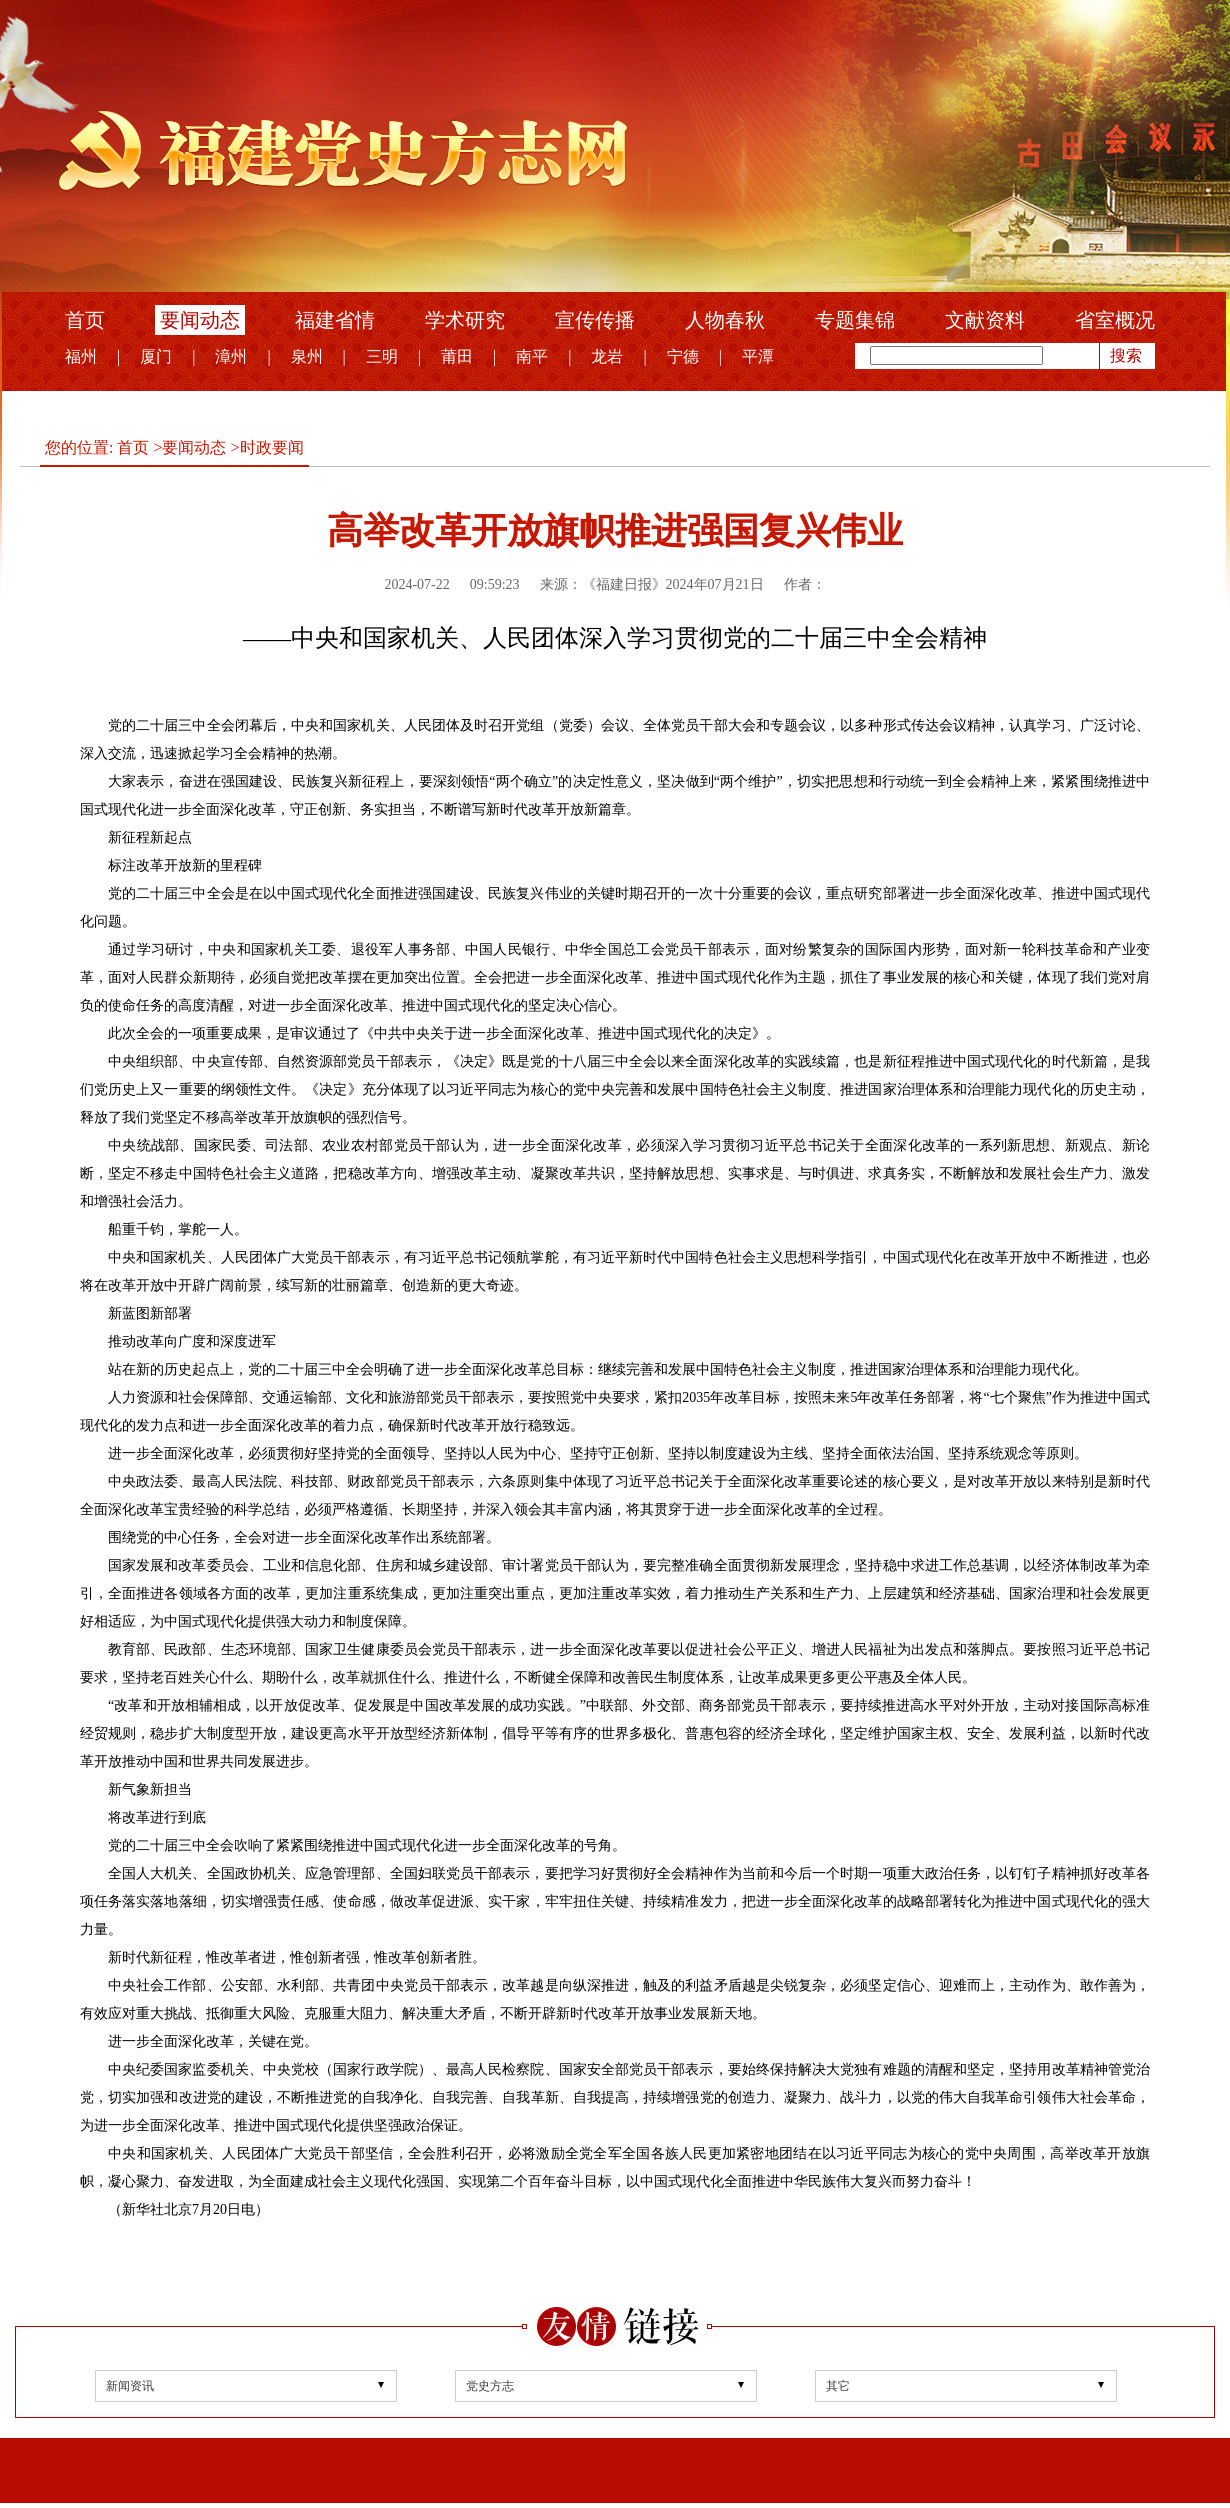  Describe the element at coordinates (81, 356) in the screenshot. I see `福州` at that location.